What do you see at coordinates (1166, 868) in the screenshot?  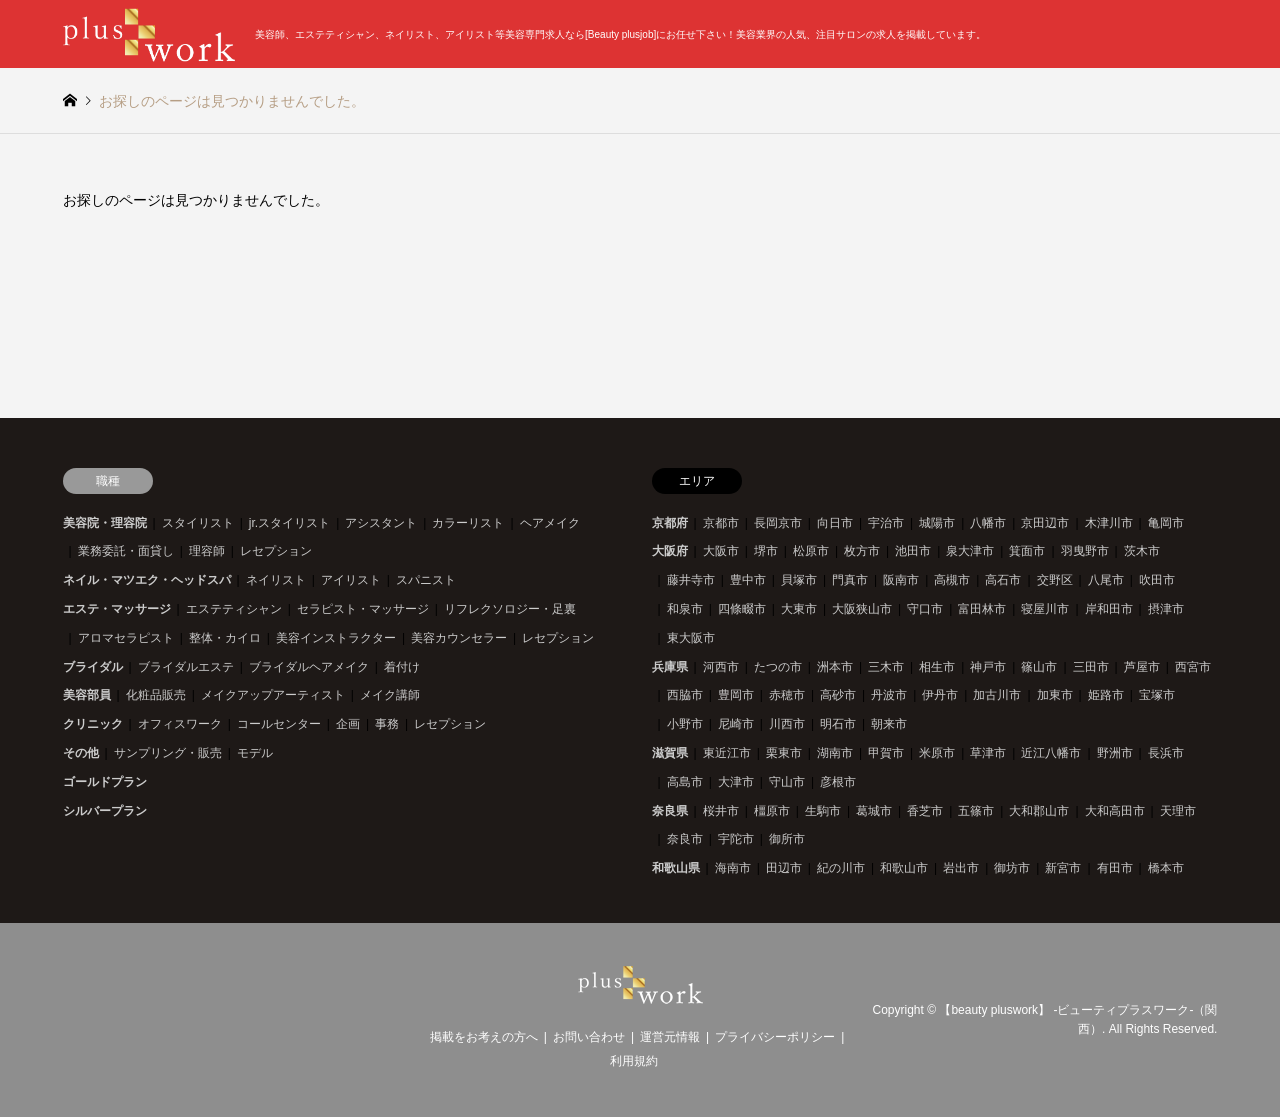 I see `橋本市` at bounding box center [1166, 868].